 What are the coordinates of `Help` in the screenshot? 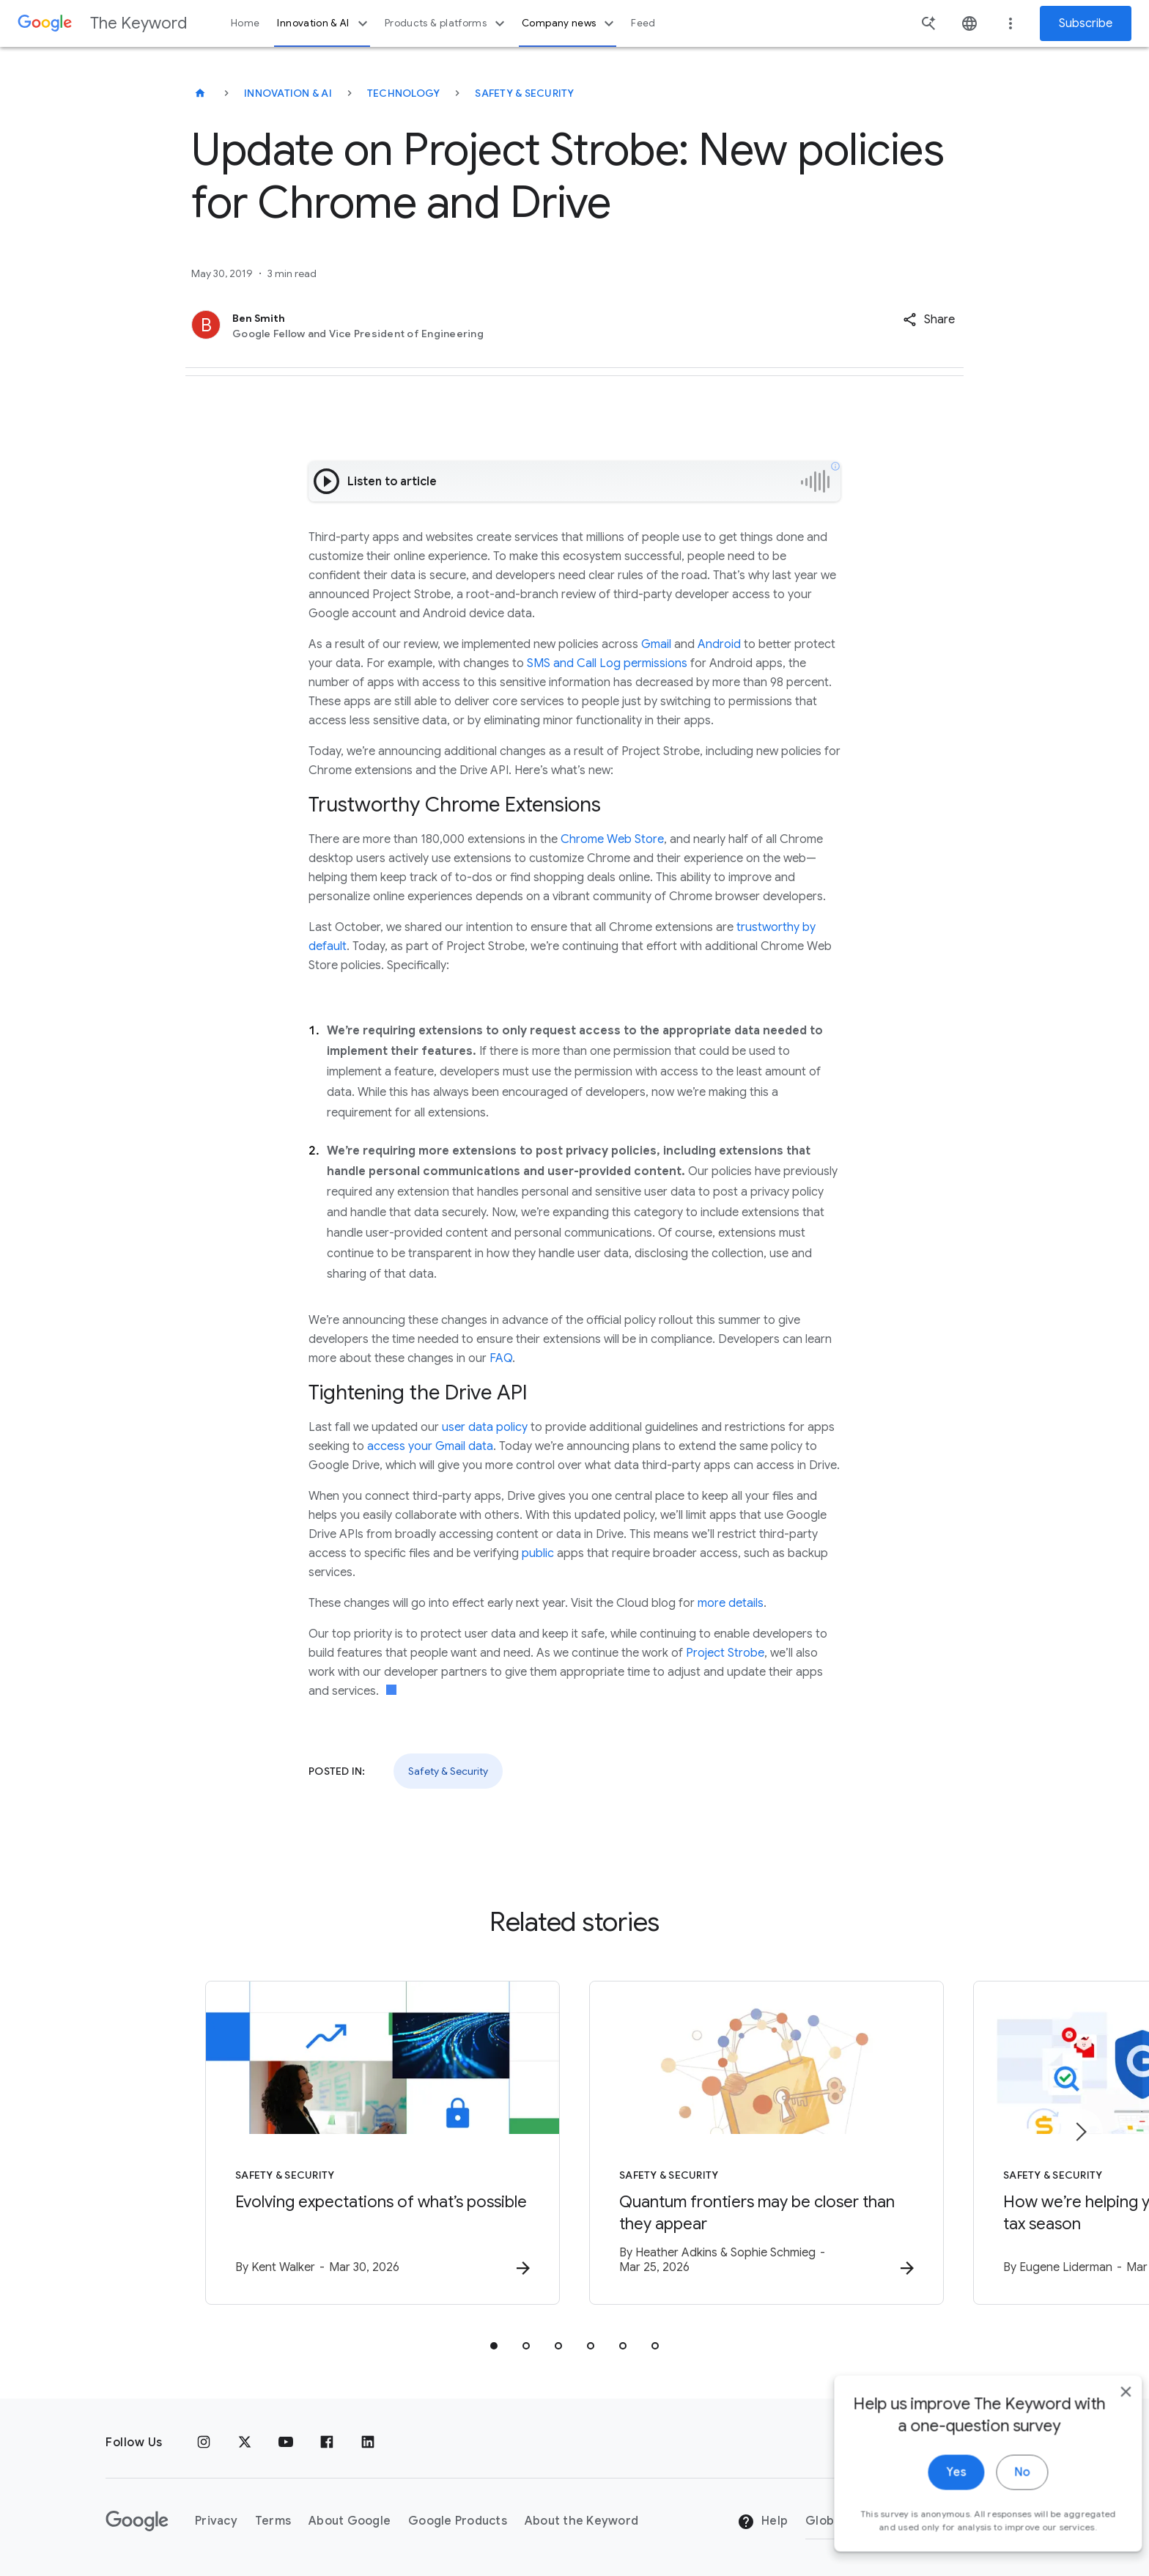 It's located at (762, 2522).